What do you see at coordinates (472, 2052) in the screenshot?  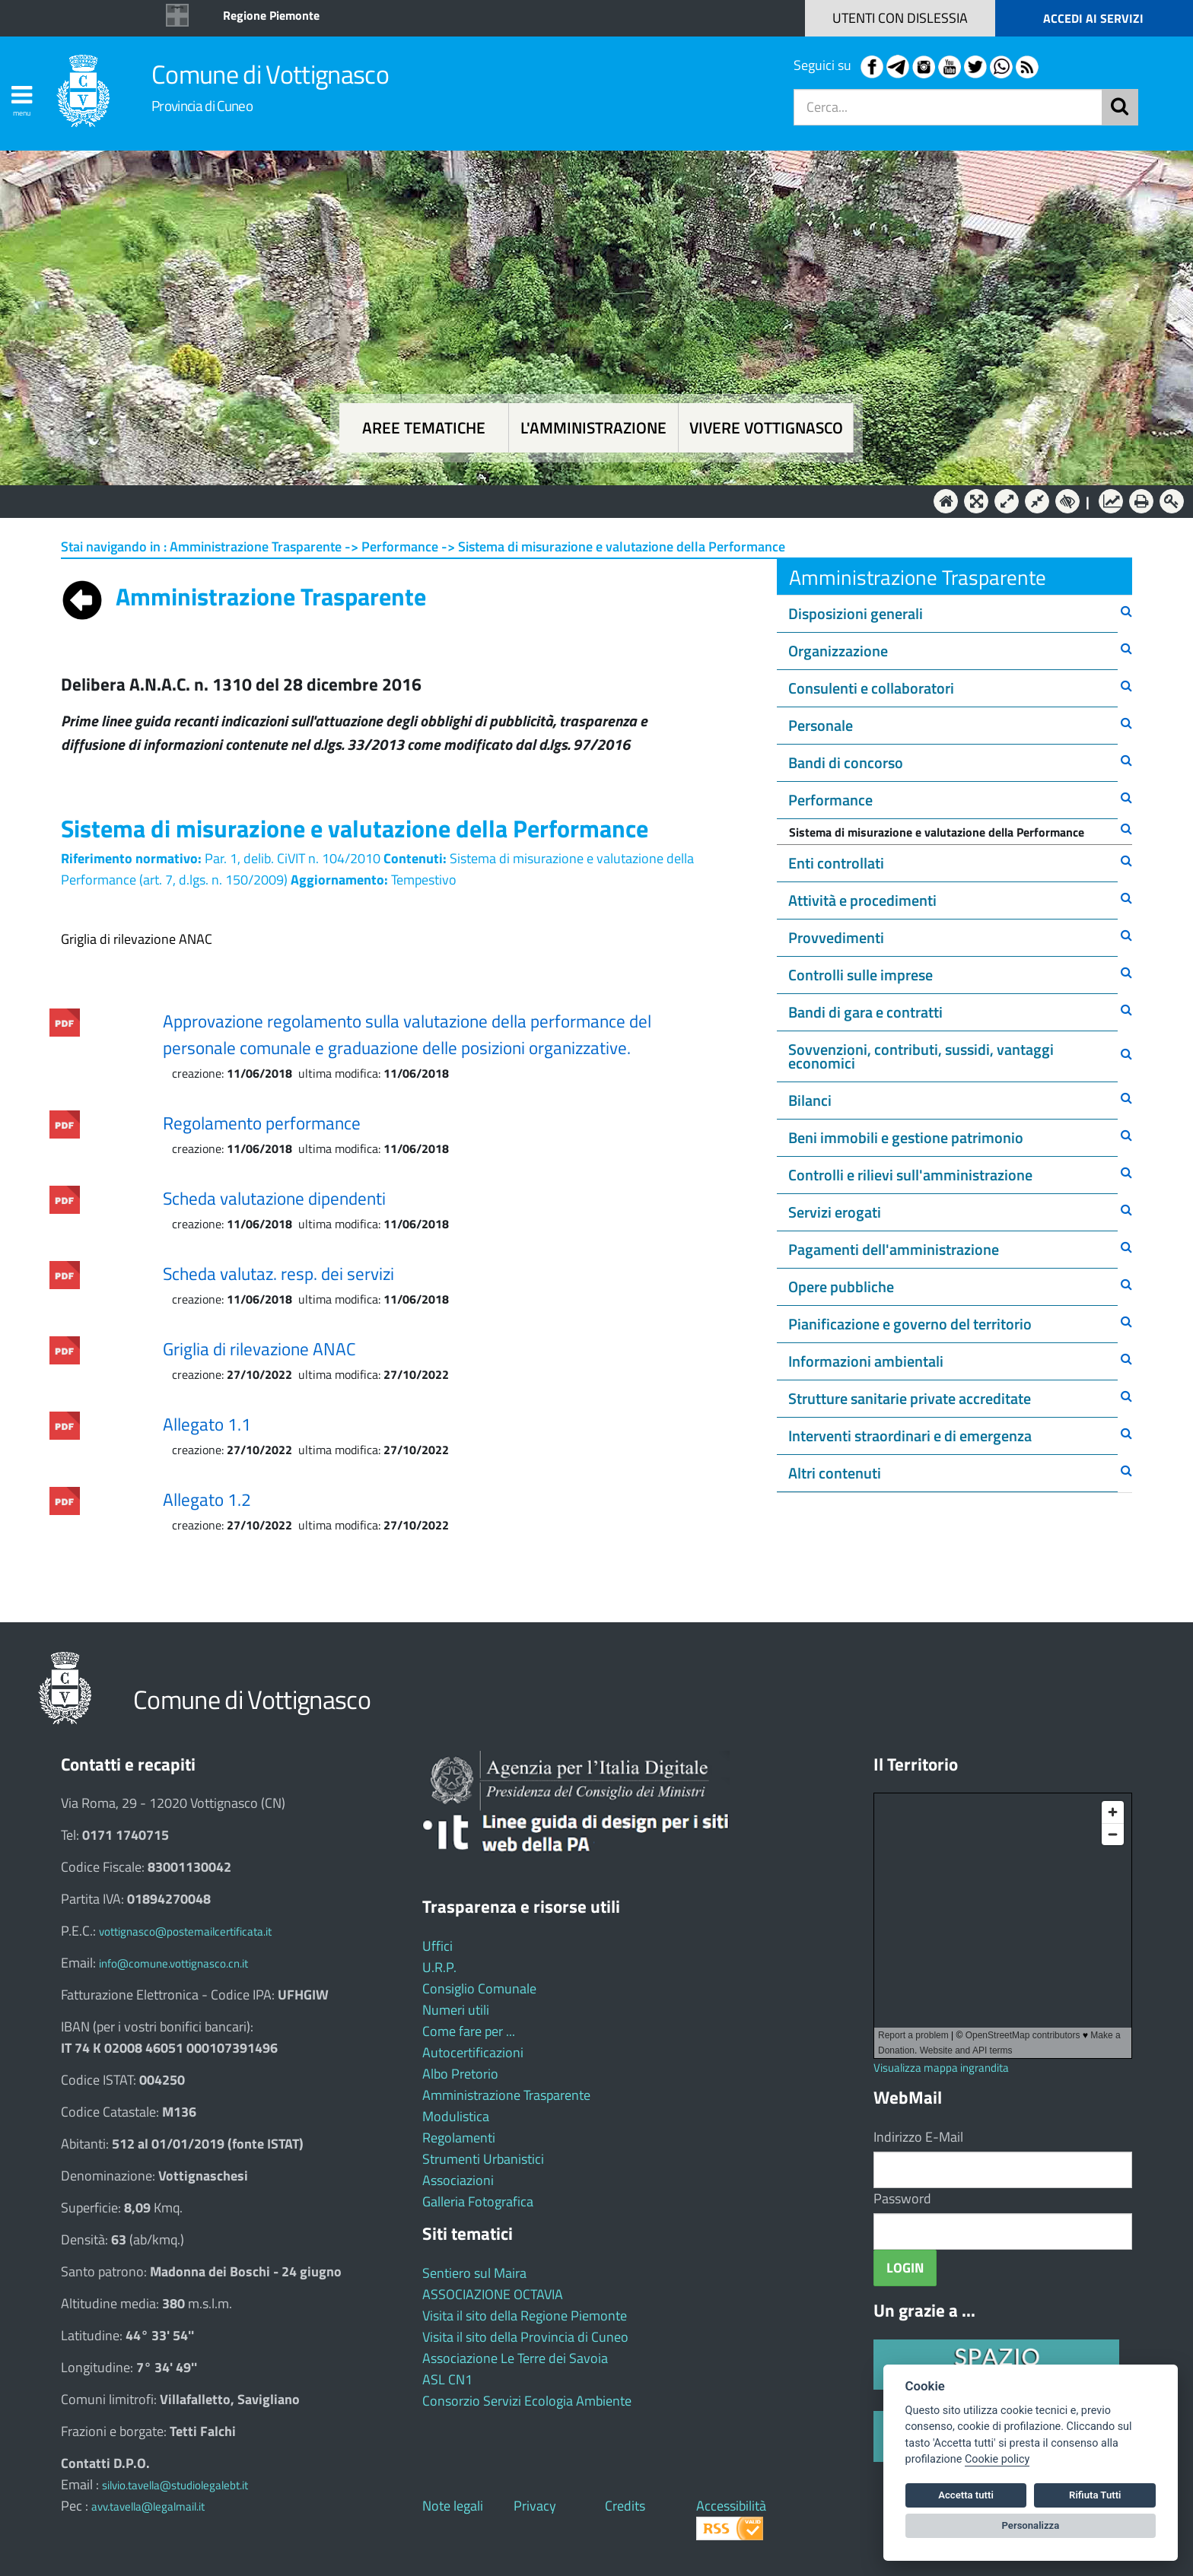 I see `Autocertificazioni` at bounding box center [472, 2052].